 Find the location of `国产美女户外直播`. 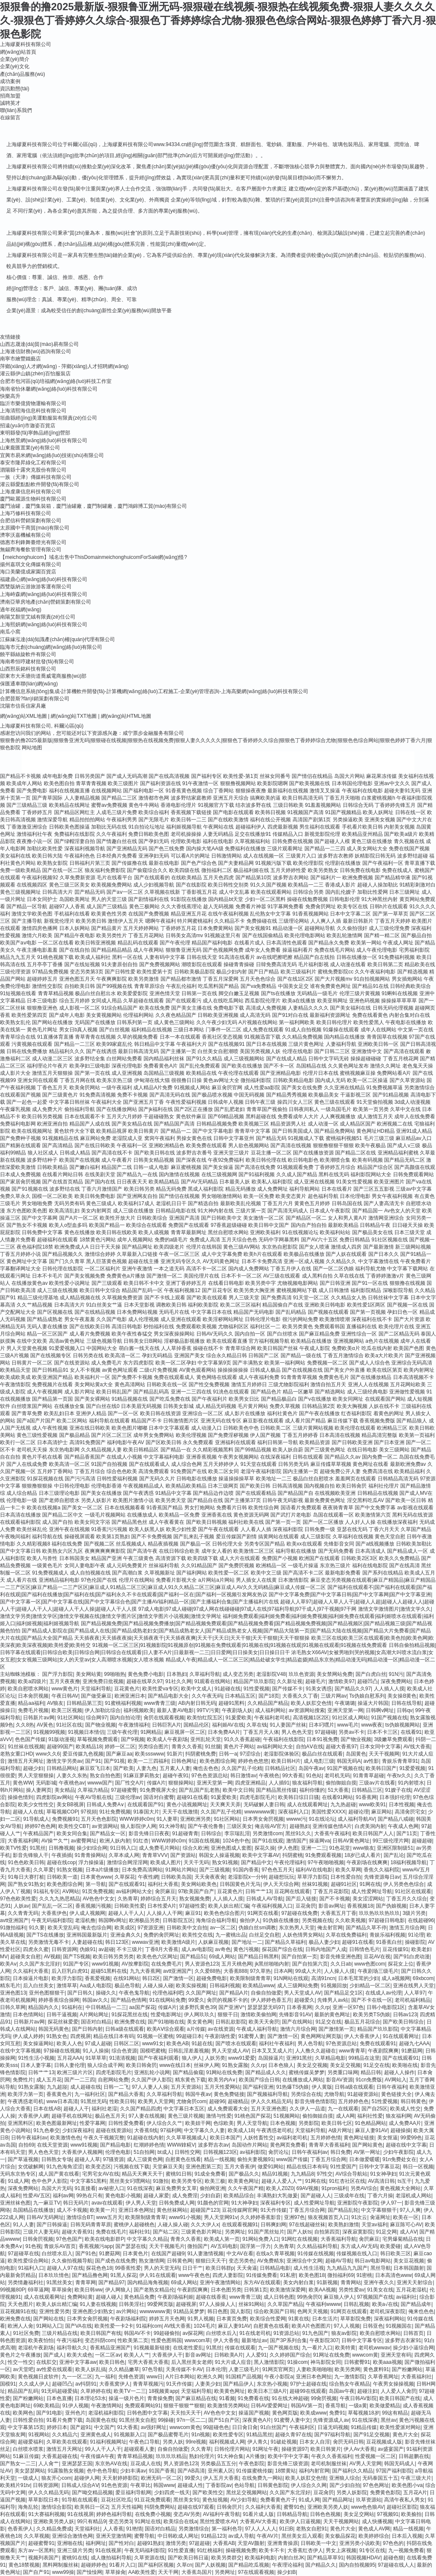

国产美女户外直播 is located at coordinates (344, 1370).